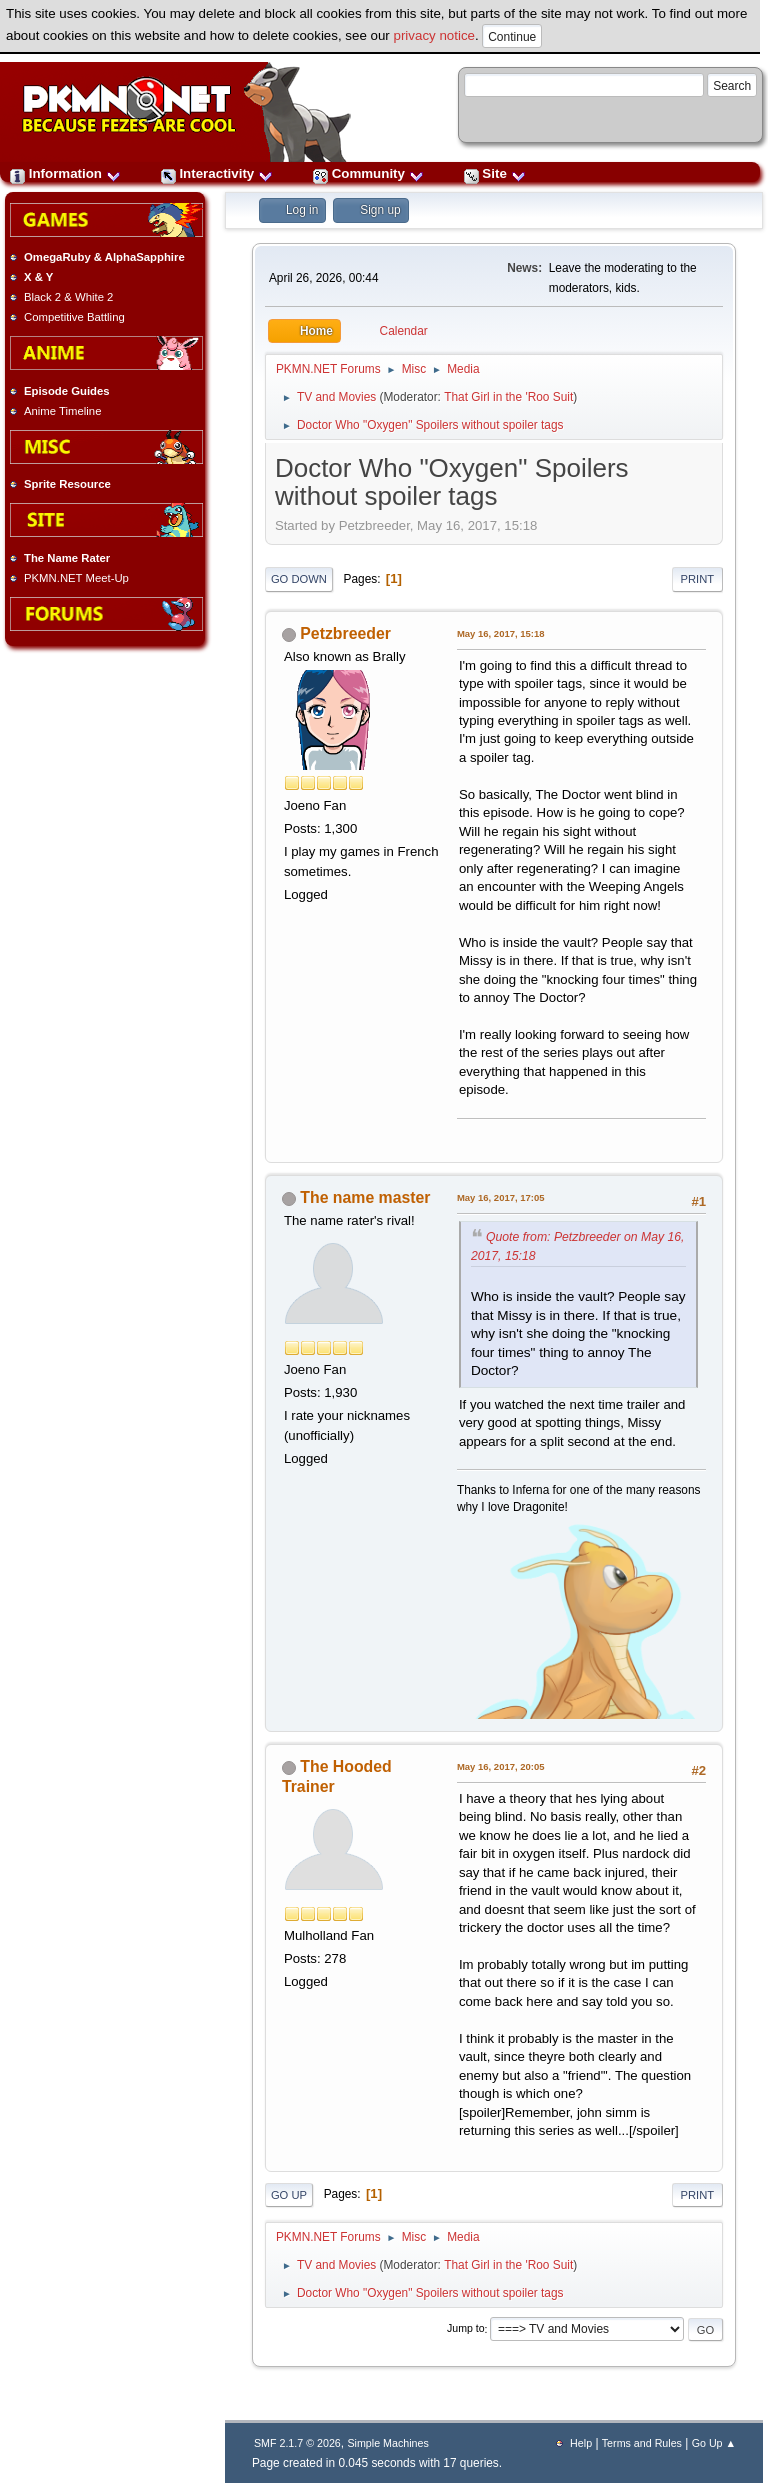 The height and width of the screenshot is (2488, 768). Describe the element at coordinates (76, 578) in the screenshot. I see `PKMN.NET Meet-Up` at that location.